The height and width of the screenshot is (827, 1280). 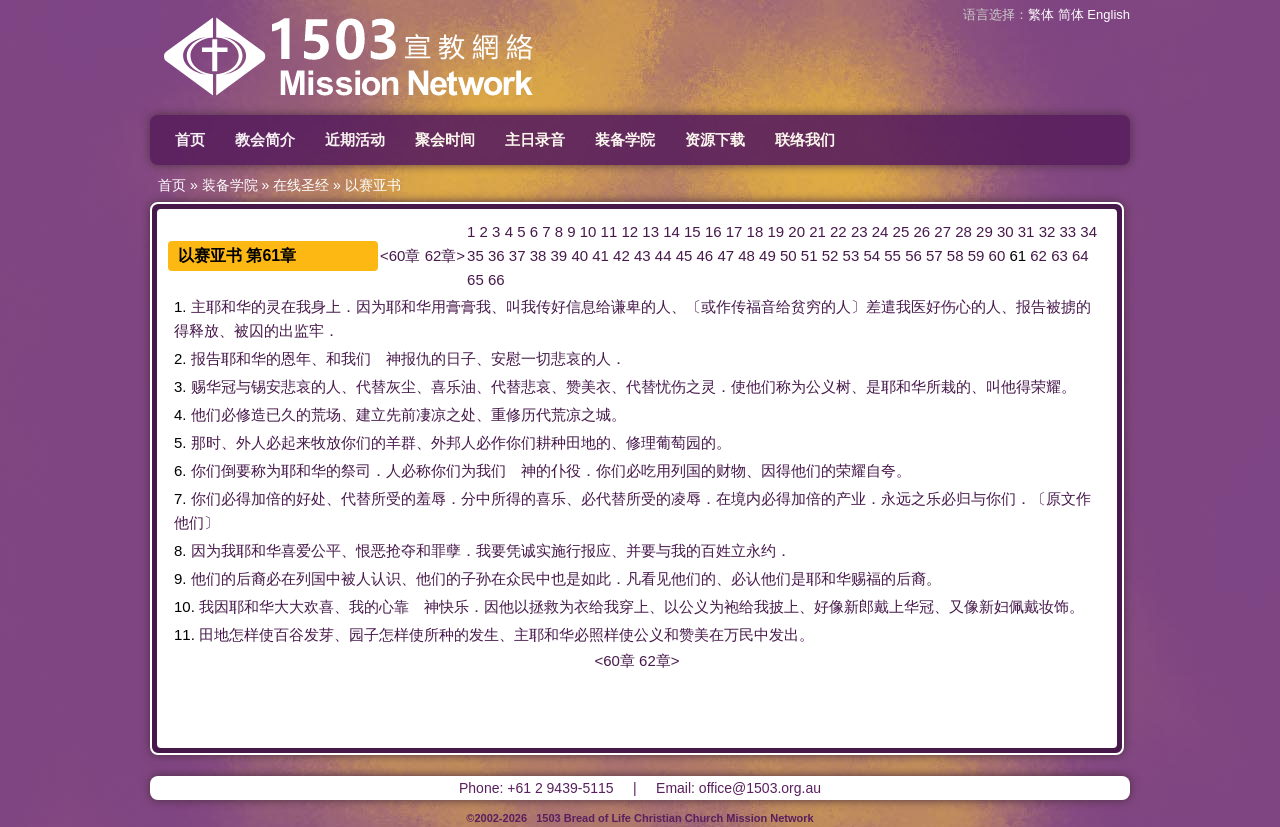 I want to click on English, so click(x=1108, y=14).